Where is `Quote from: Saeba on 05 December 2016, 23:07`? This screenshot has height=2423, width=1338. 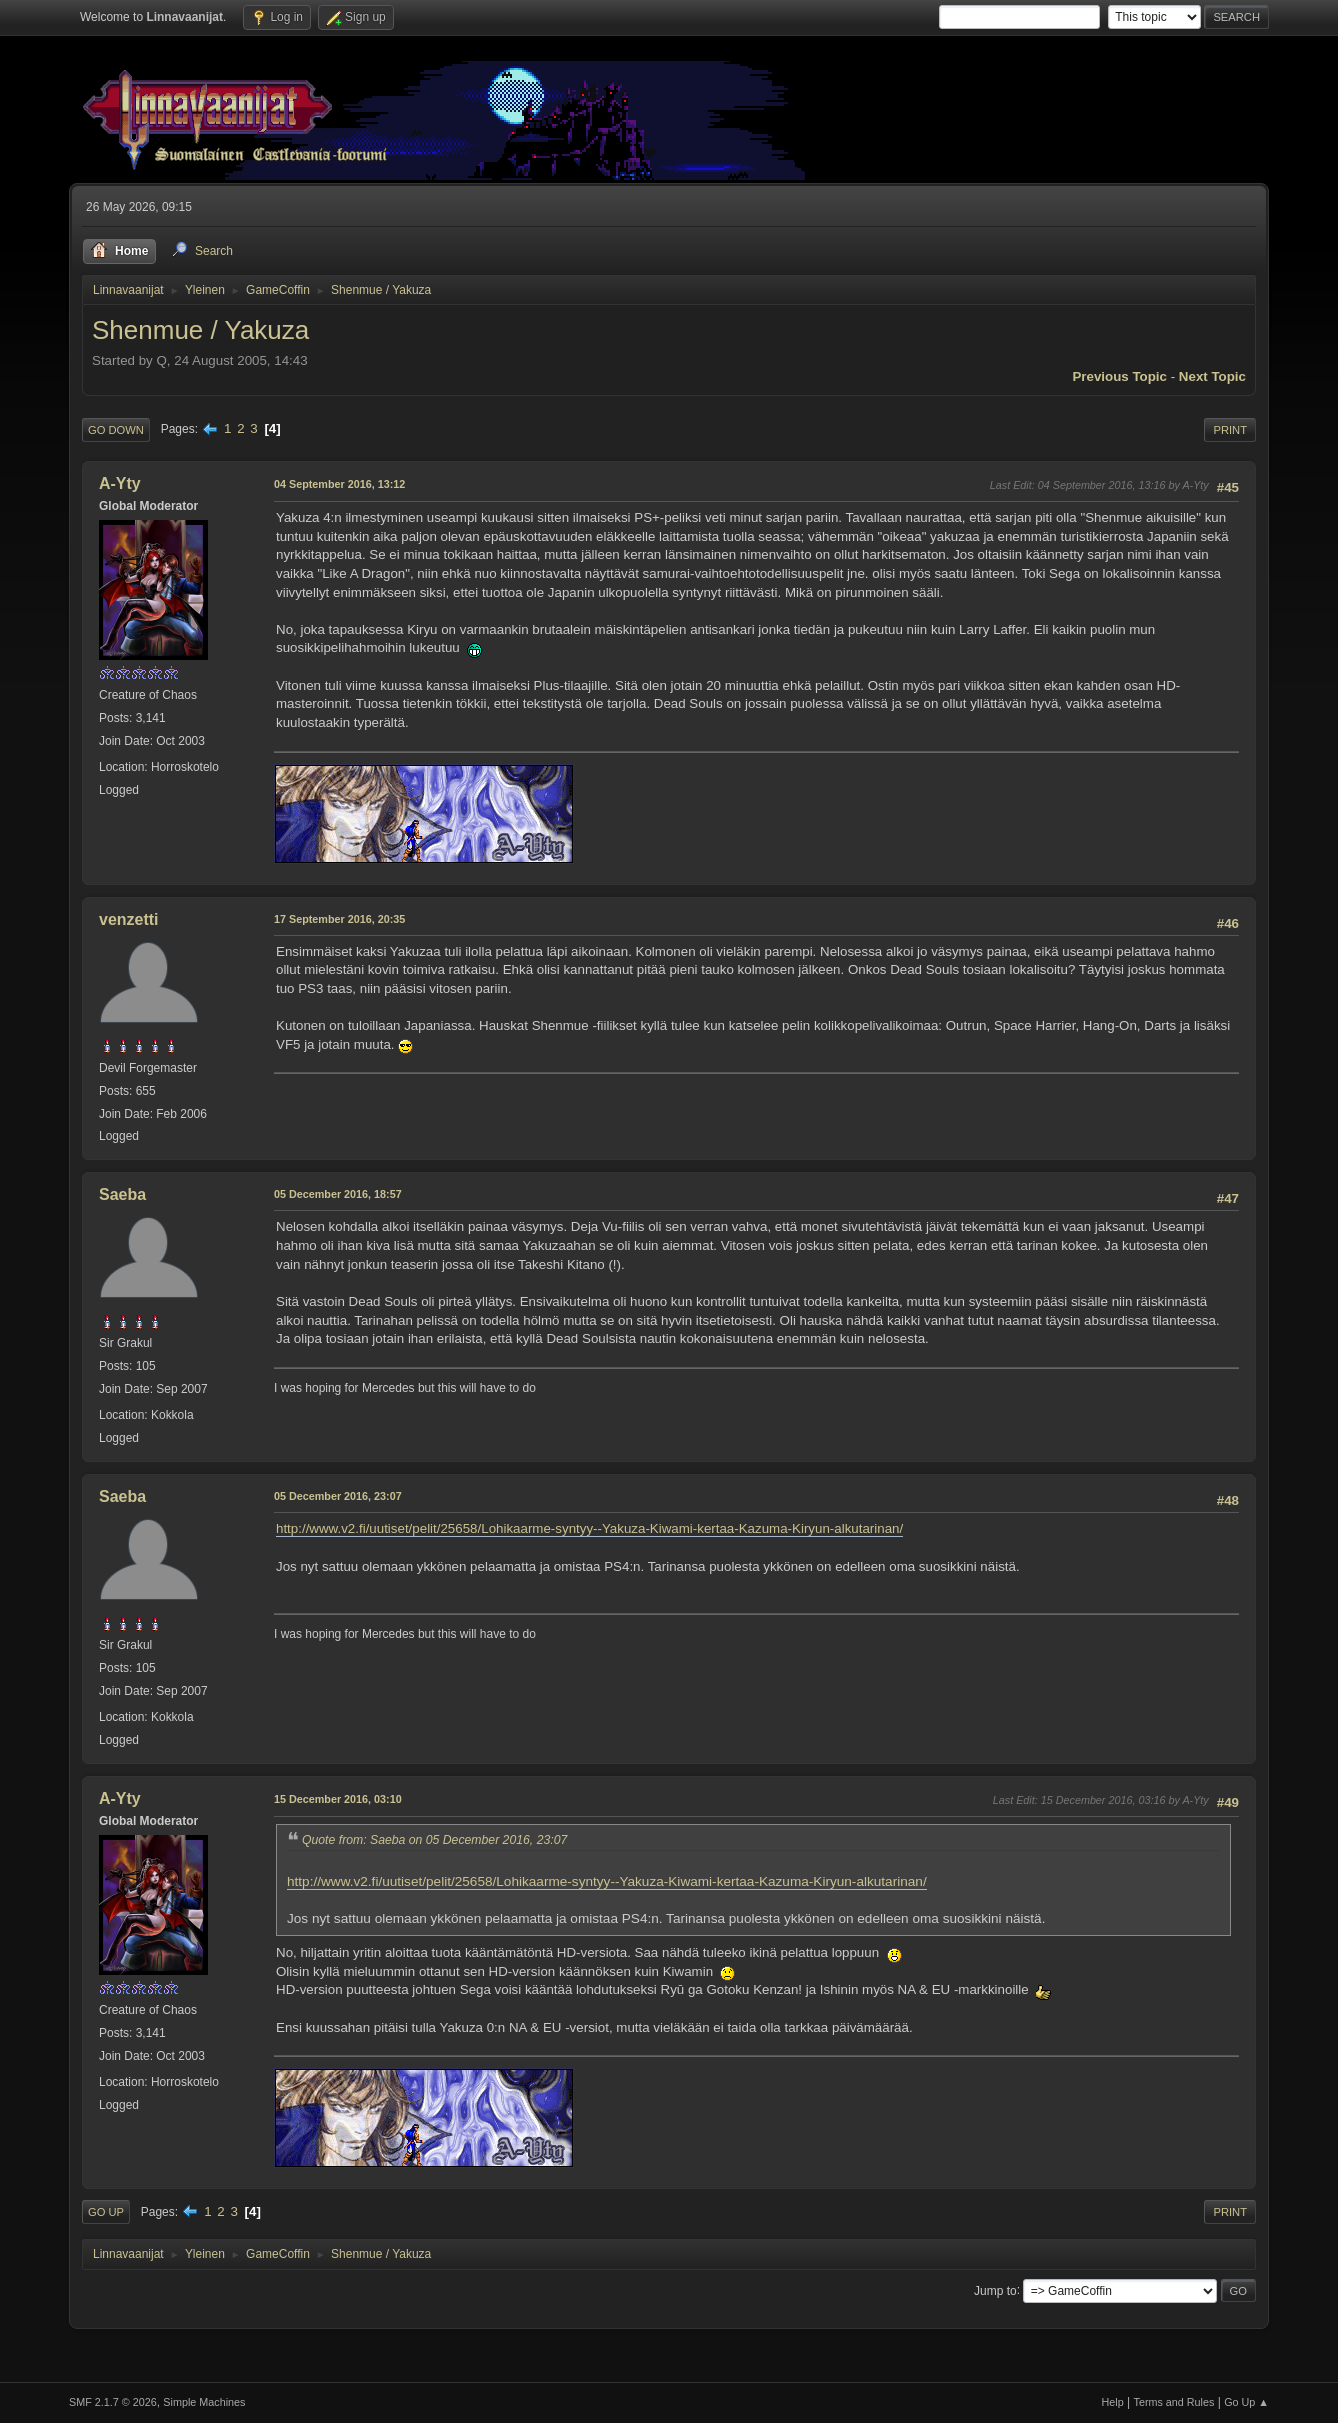
Quote from: Saeba on 05 December 2016, 23:07 is located at coordinates (434, 1840).